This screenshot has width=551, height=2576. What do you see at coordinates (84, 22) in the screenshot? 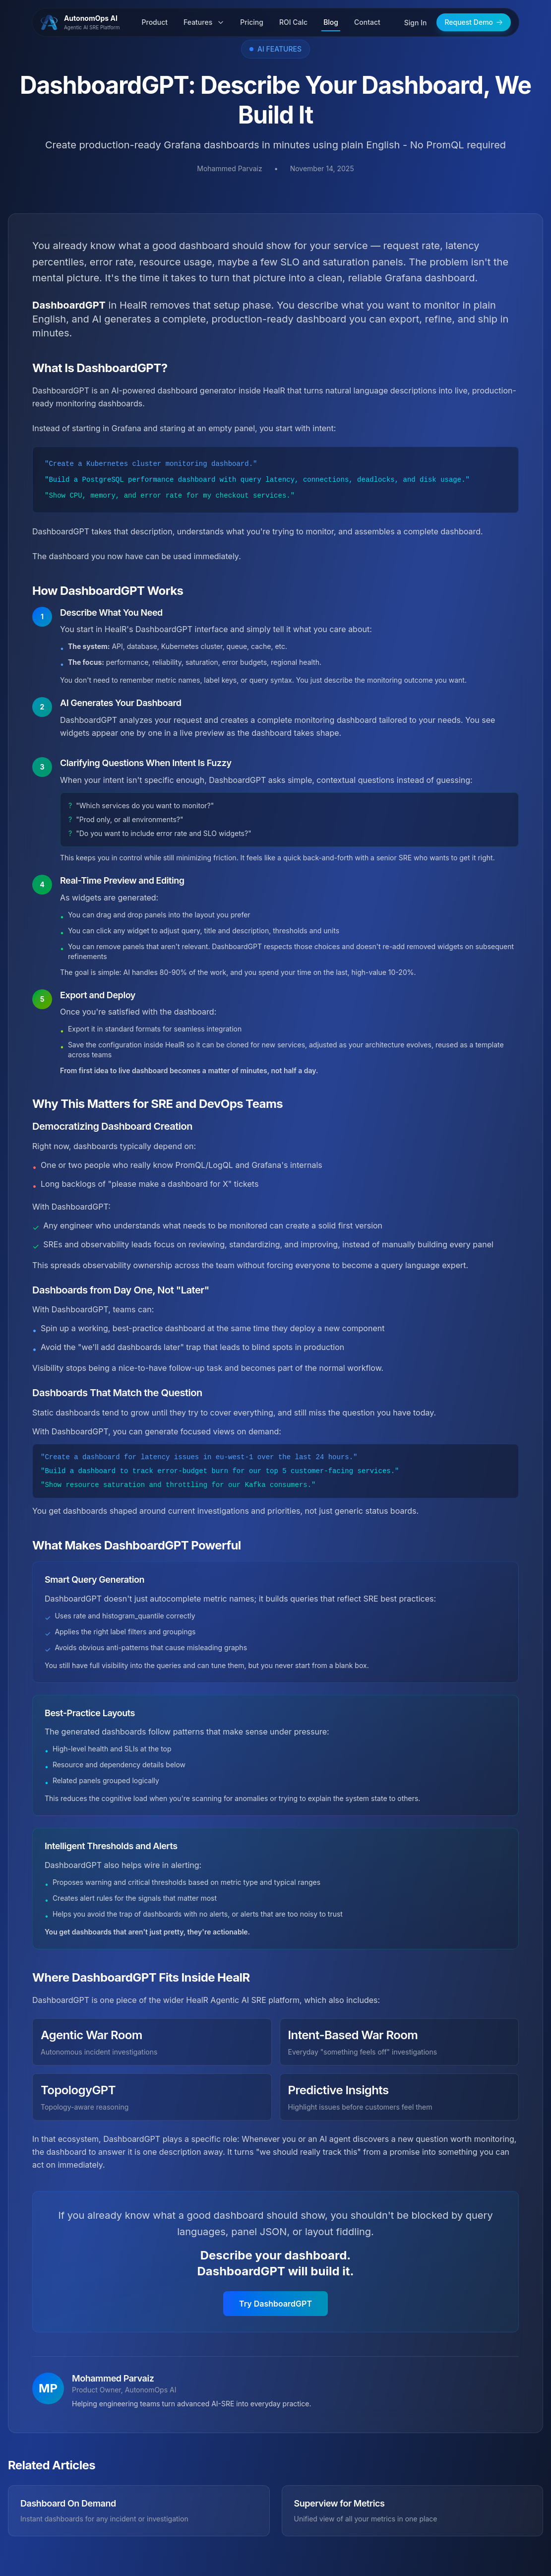
I see `[AutonomOps AI - Home]` at bounding box center [84, 22].